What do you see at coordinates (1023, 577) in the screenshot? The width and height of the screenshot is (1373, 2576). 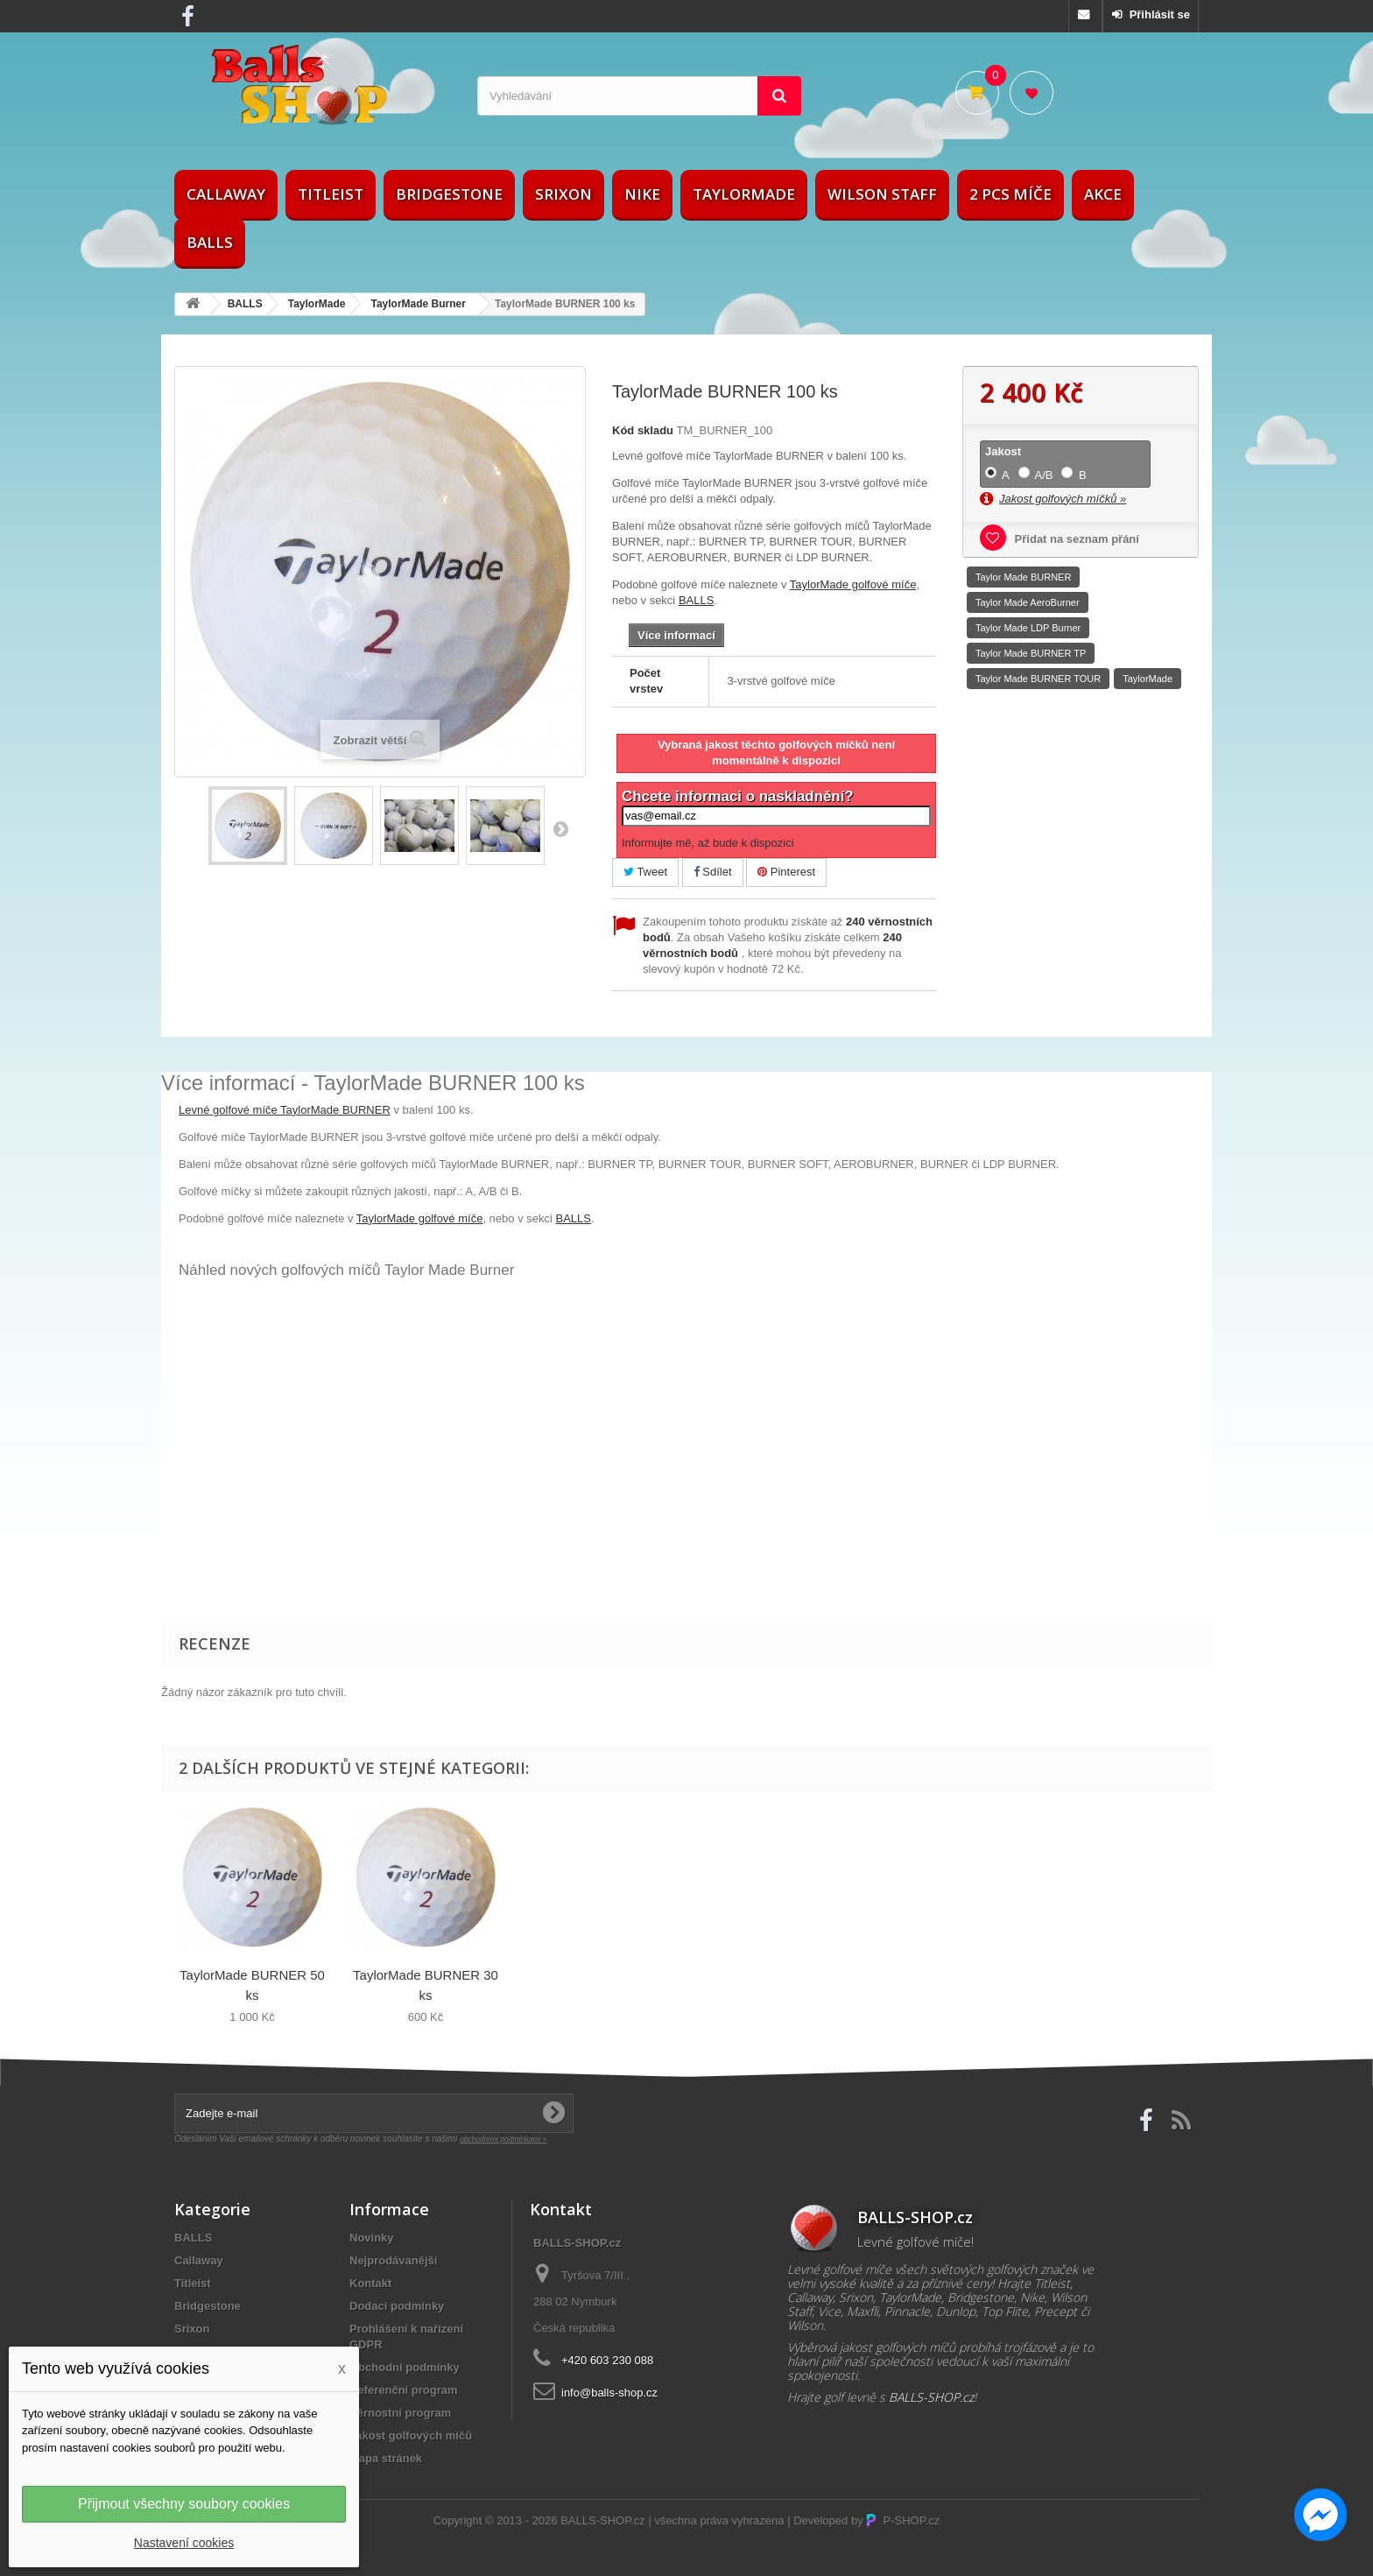 I see `Taylor Made BURNER` at bounding box center [1023, 577].